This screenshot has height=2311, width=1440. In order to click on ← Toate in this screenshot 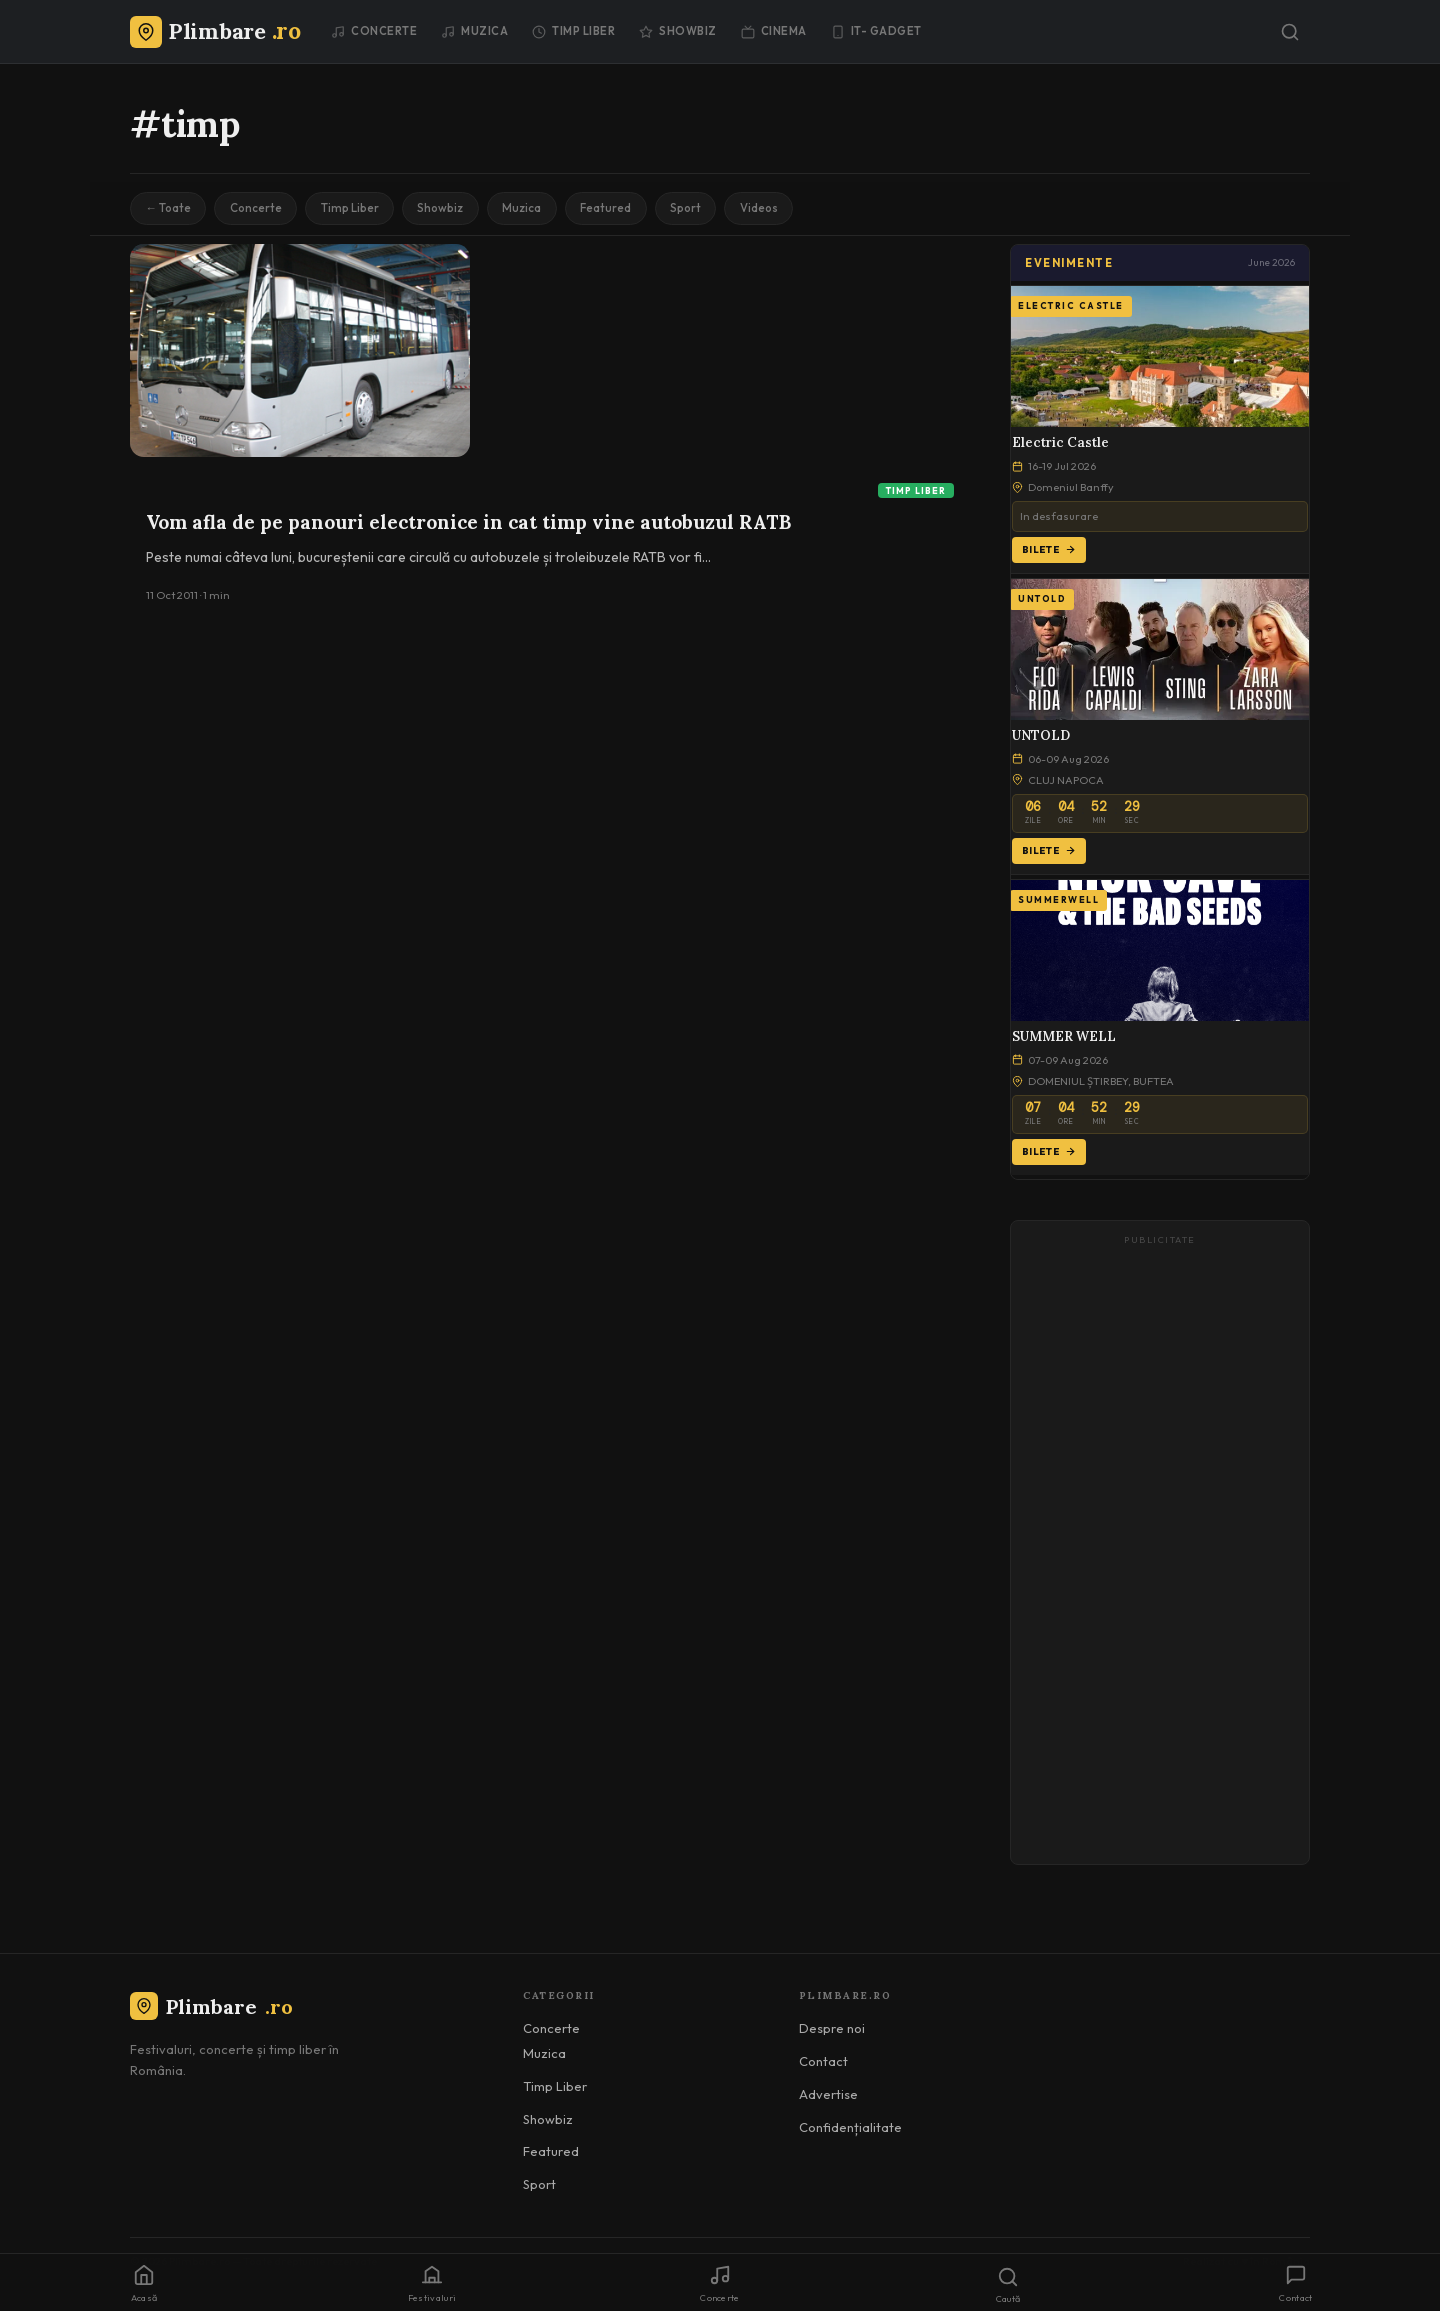, I will do `click(170, 209)`.